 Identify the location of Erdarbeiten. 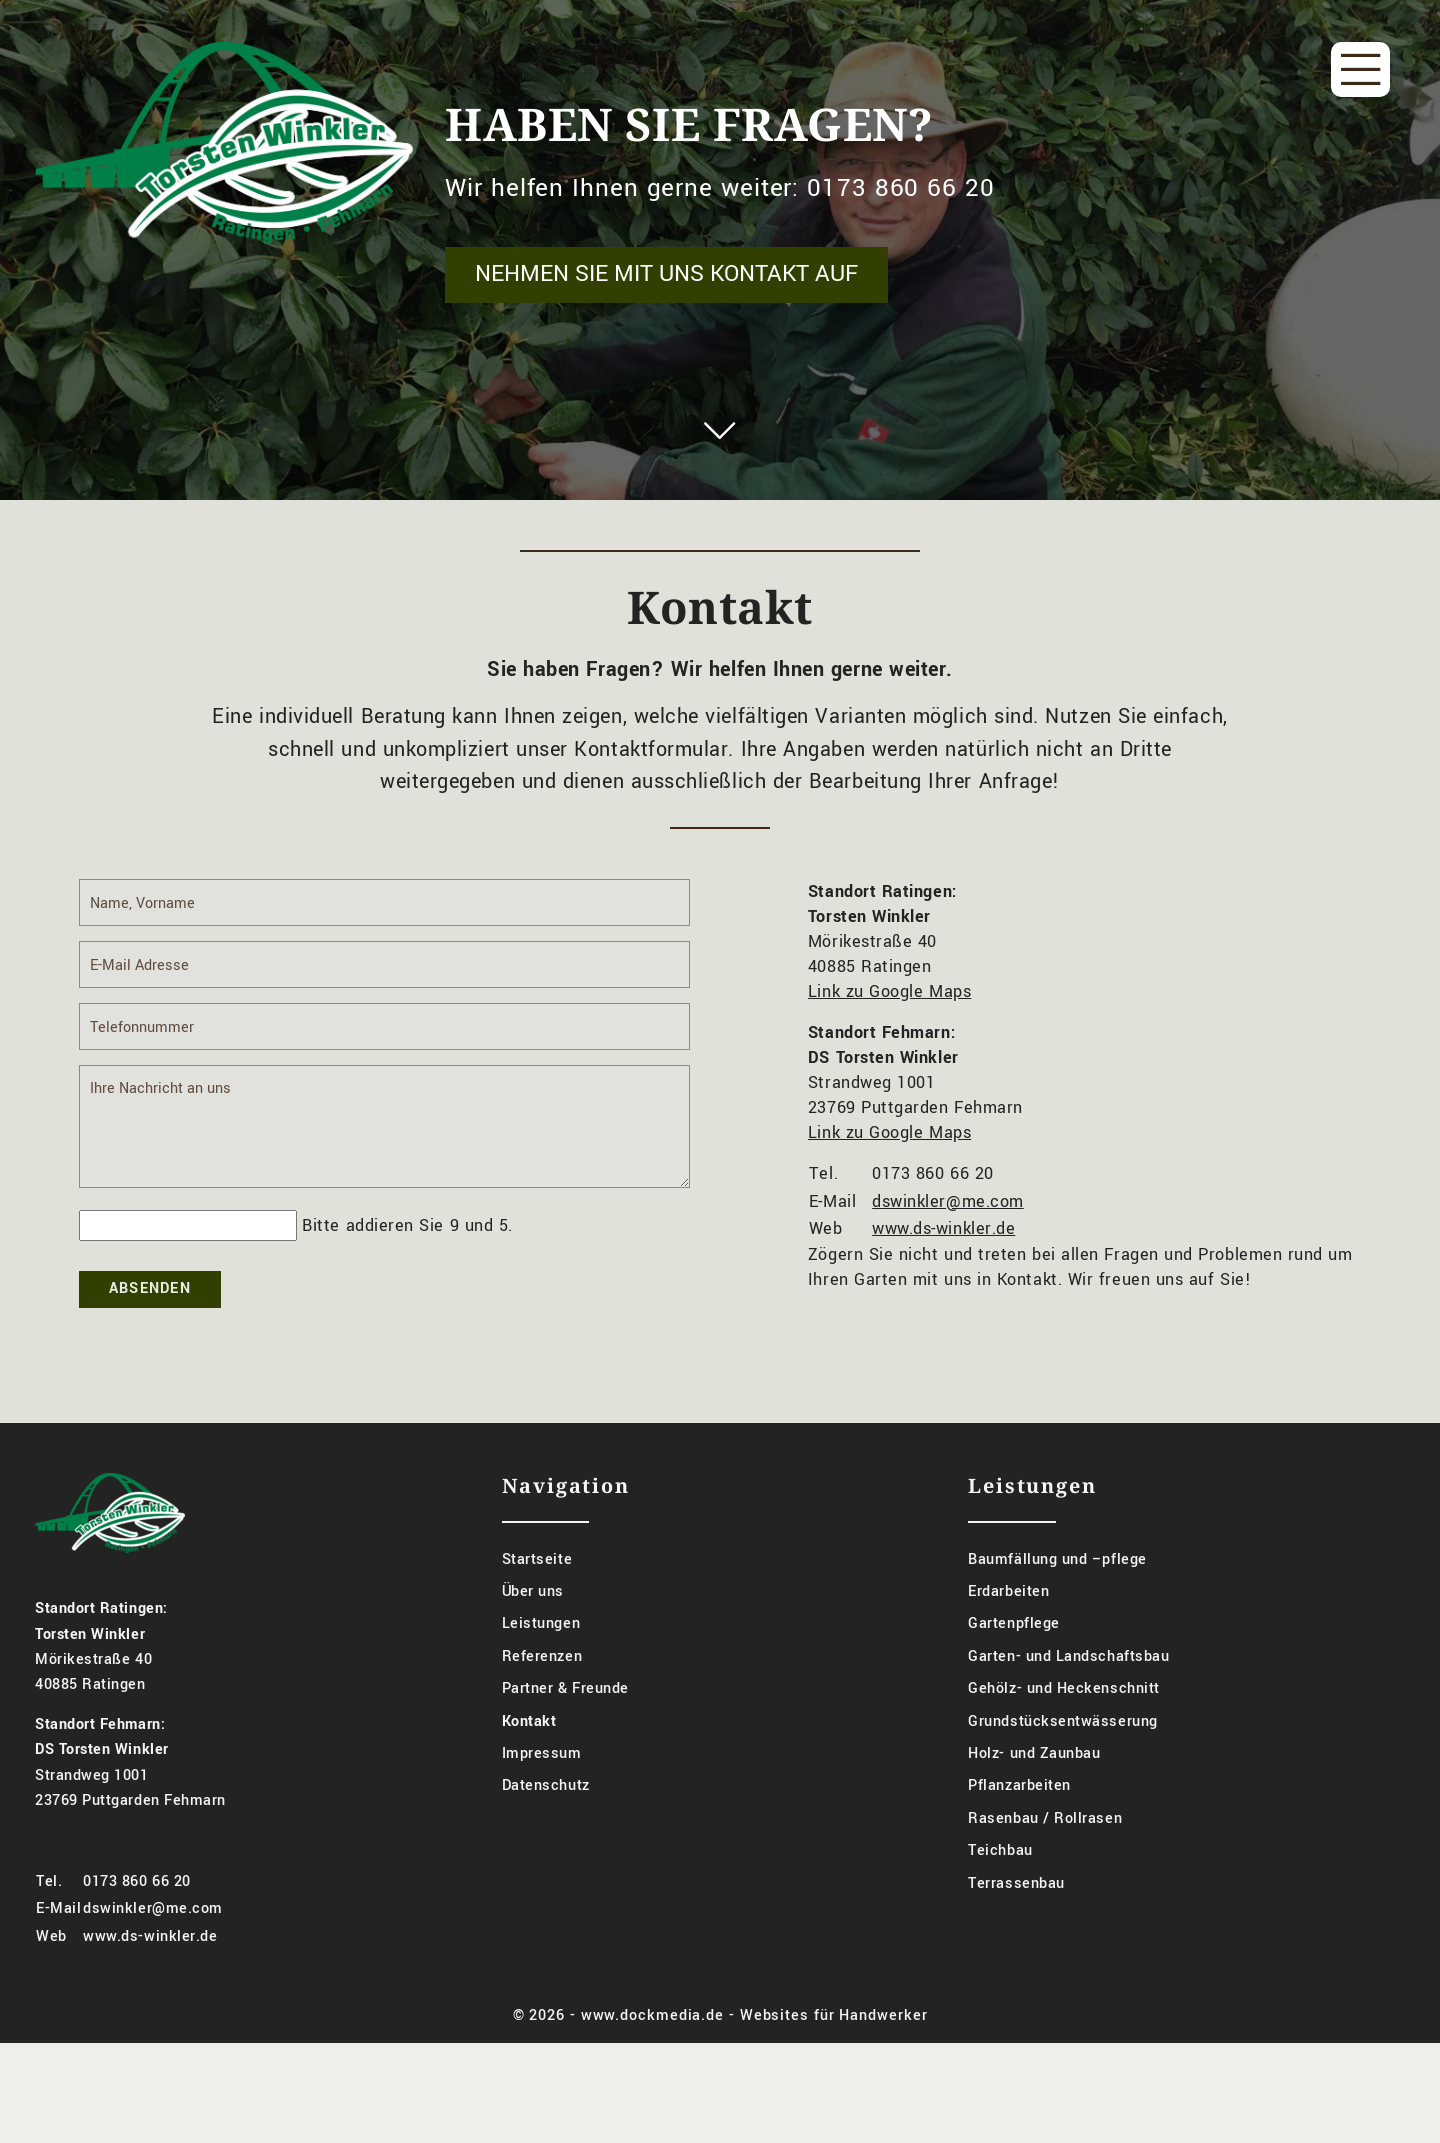
(1008, 1620).